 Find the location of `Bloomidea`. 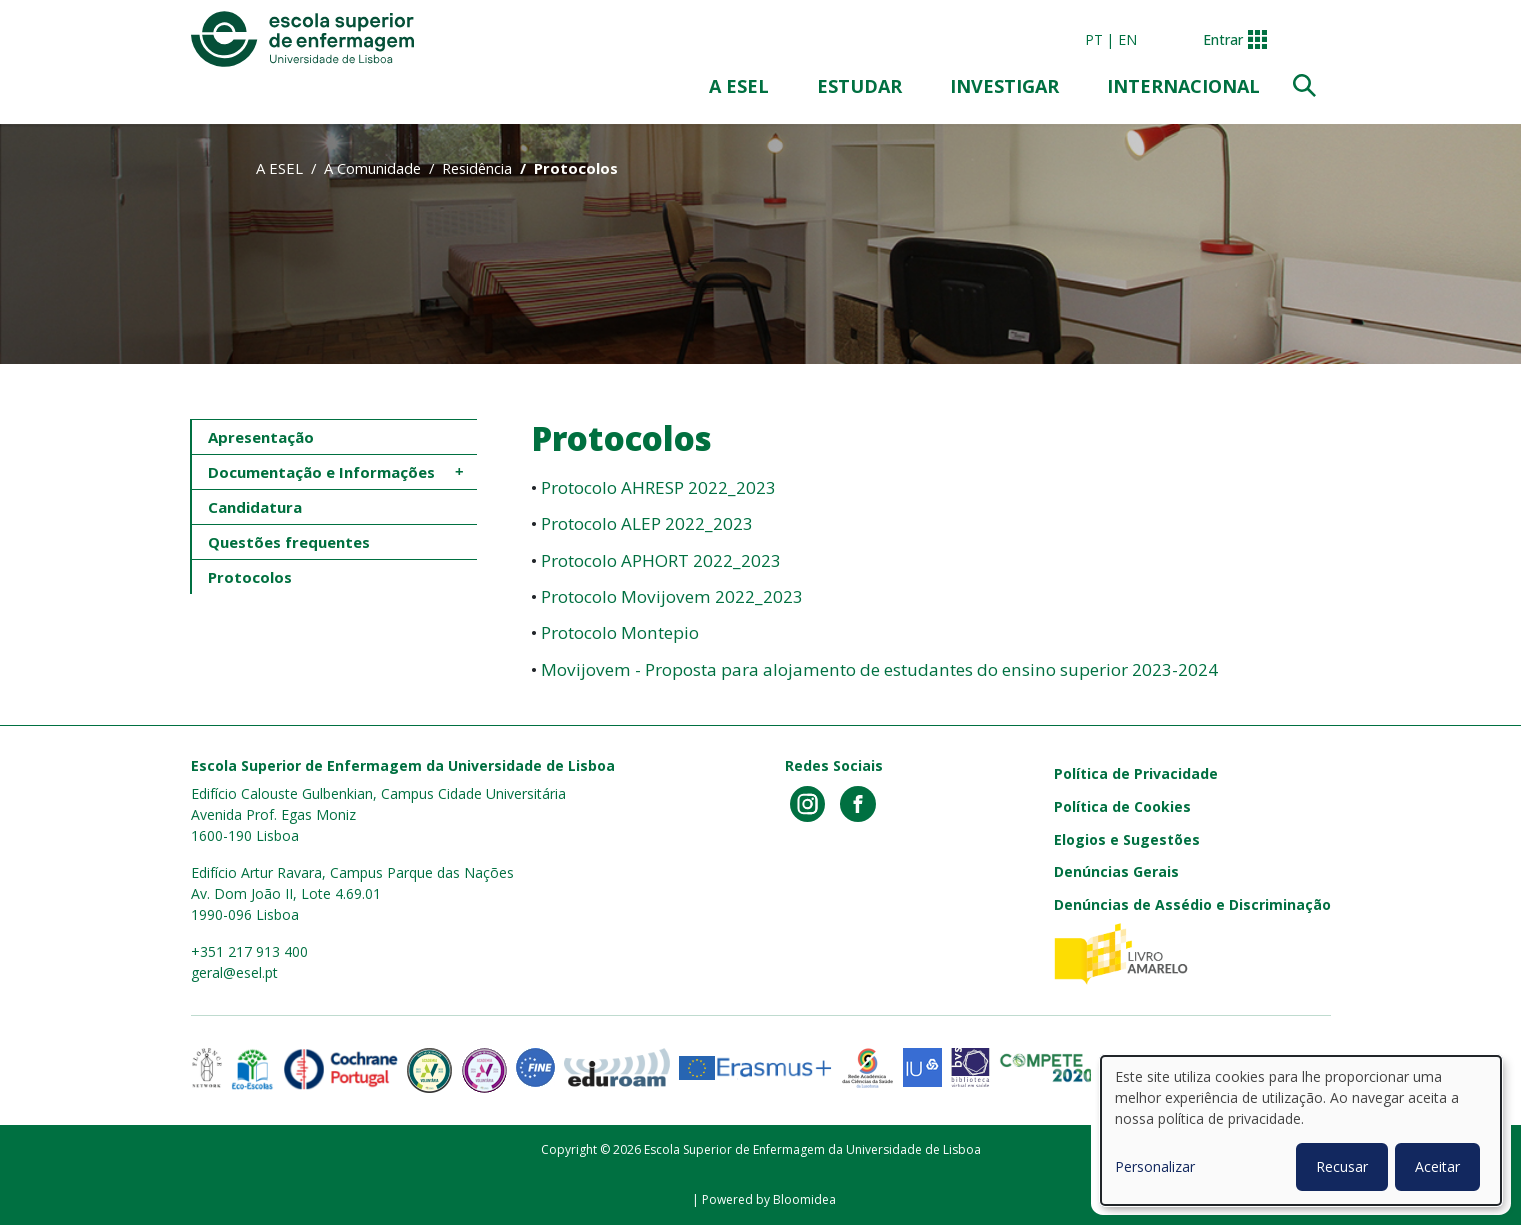

Bloomidea is located at coordinates (804, 1199).